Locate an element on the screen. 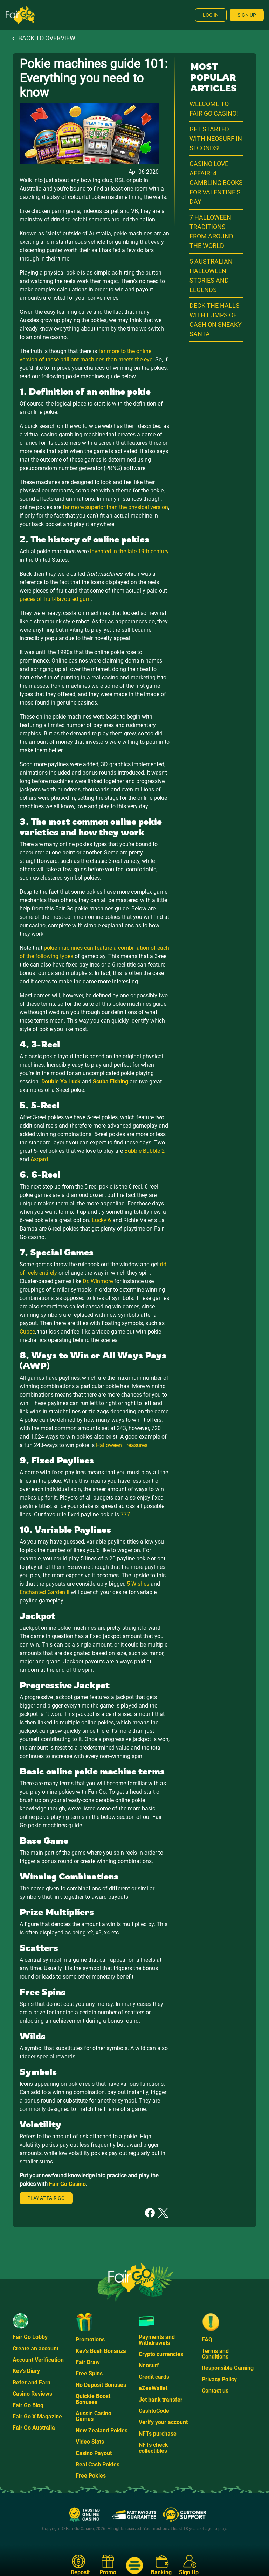  Terms and Conditions is located at coordinates (215, 2354).